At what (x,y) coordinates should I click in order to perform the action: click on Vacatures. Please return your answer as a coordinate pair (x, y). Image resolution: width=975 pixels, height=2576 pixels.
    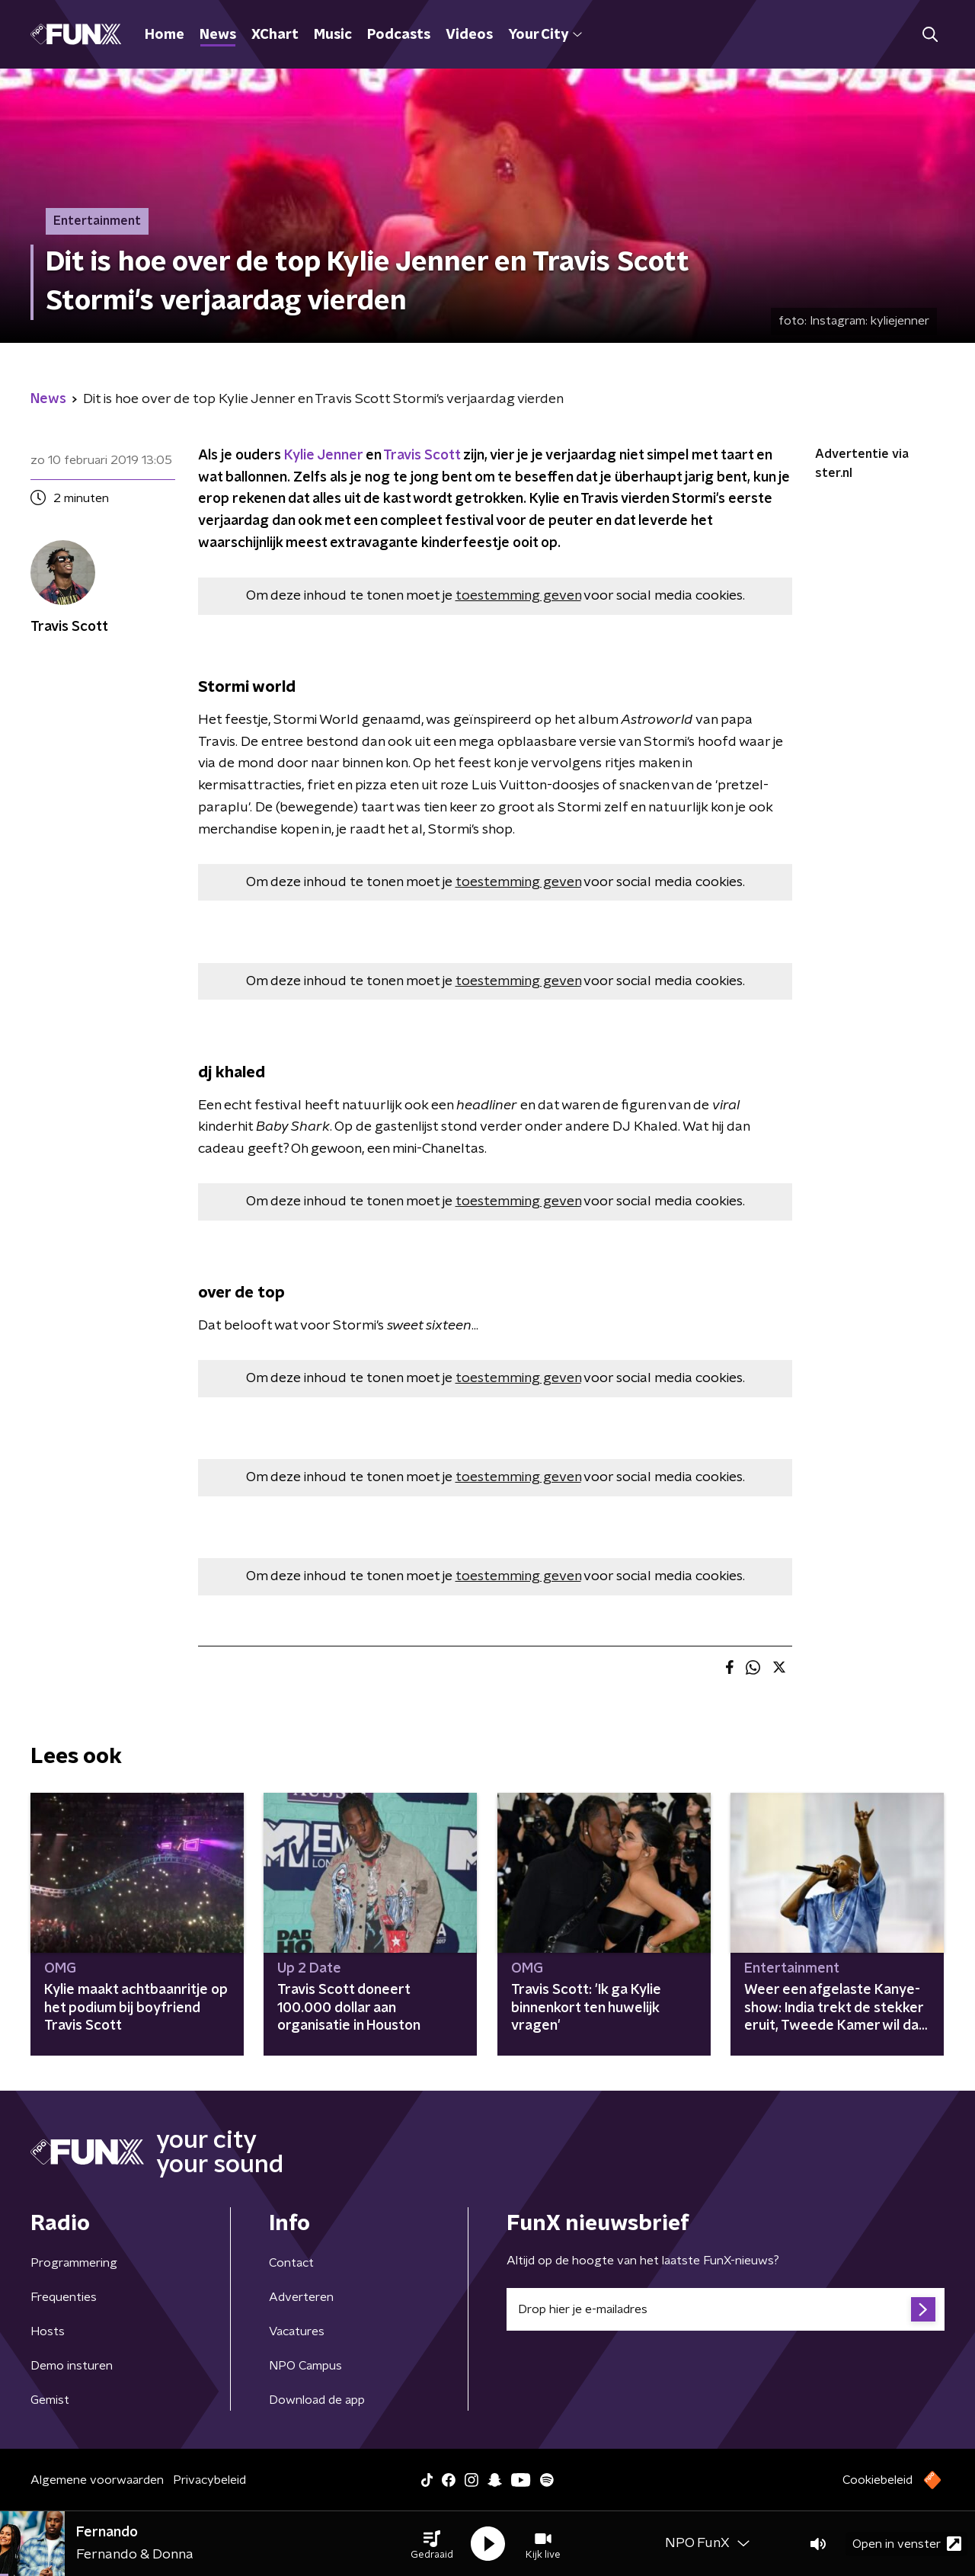
    Looking at the image, I should click on (296, 2331).